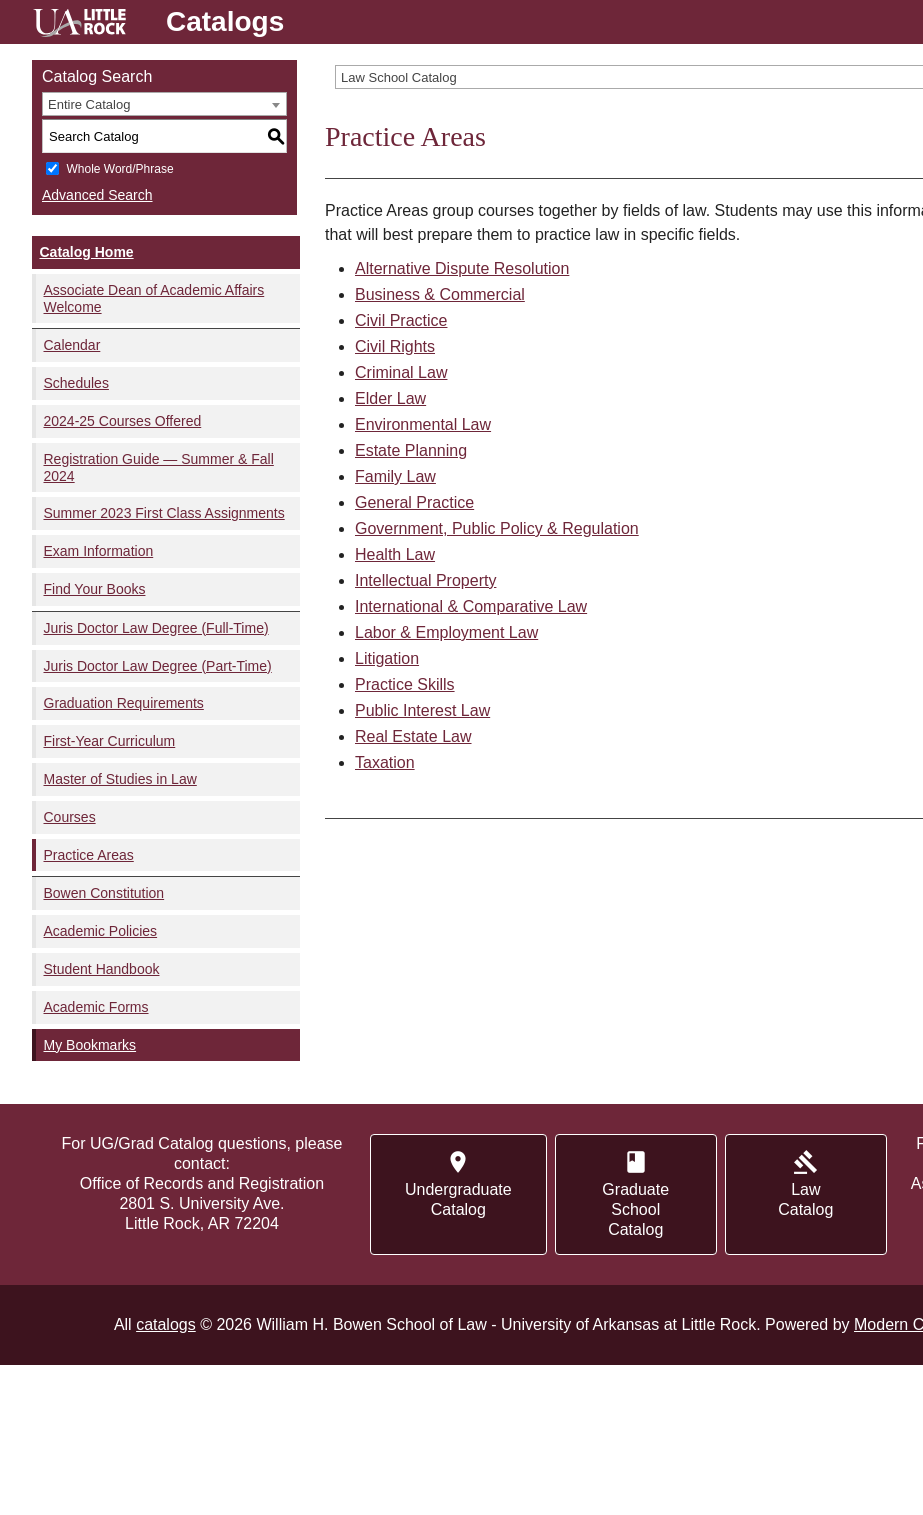 Image resolution: width=923 pixels, height=1515 pixels. I want to click on Government, Public Policy & Regulation, so click(497, 528).